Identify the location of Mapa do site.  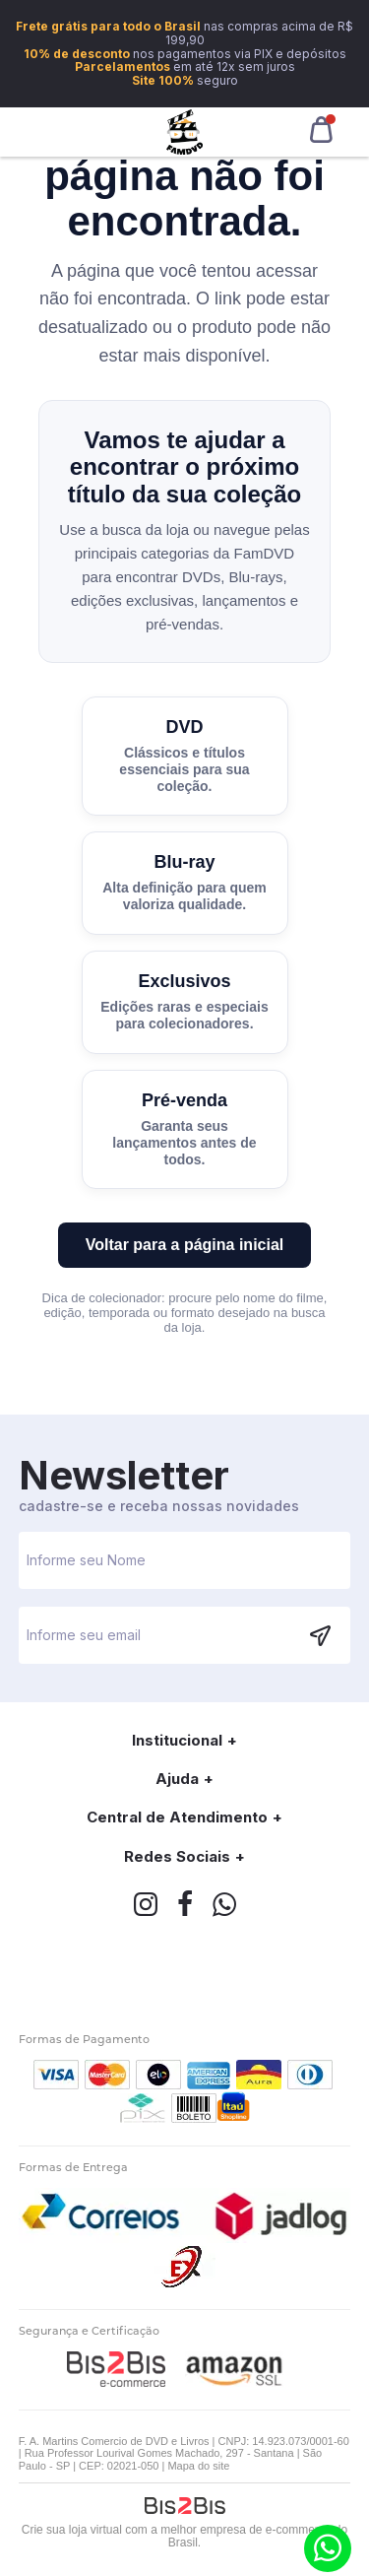
(198, 2466).